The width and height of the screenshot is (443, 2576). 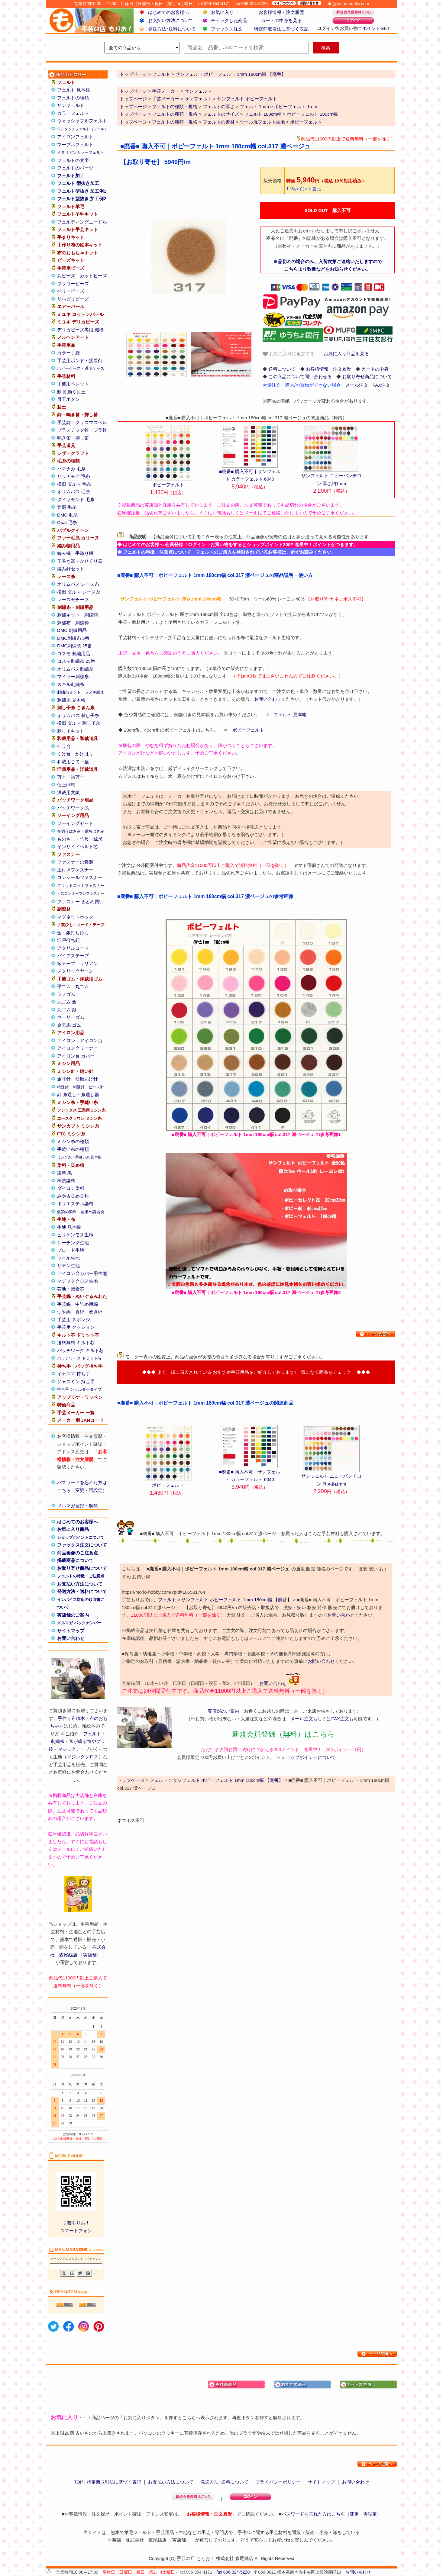 What do you see at coordinates (295, 106) in the screenshot?
I see `ポピーフェルト 1mm` at bounding box center [295, 106].